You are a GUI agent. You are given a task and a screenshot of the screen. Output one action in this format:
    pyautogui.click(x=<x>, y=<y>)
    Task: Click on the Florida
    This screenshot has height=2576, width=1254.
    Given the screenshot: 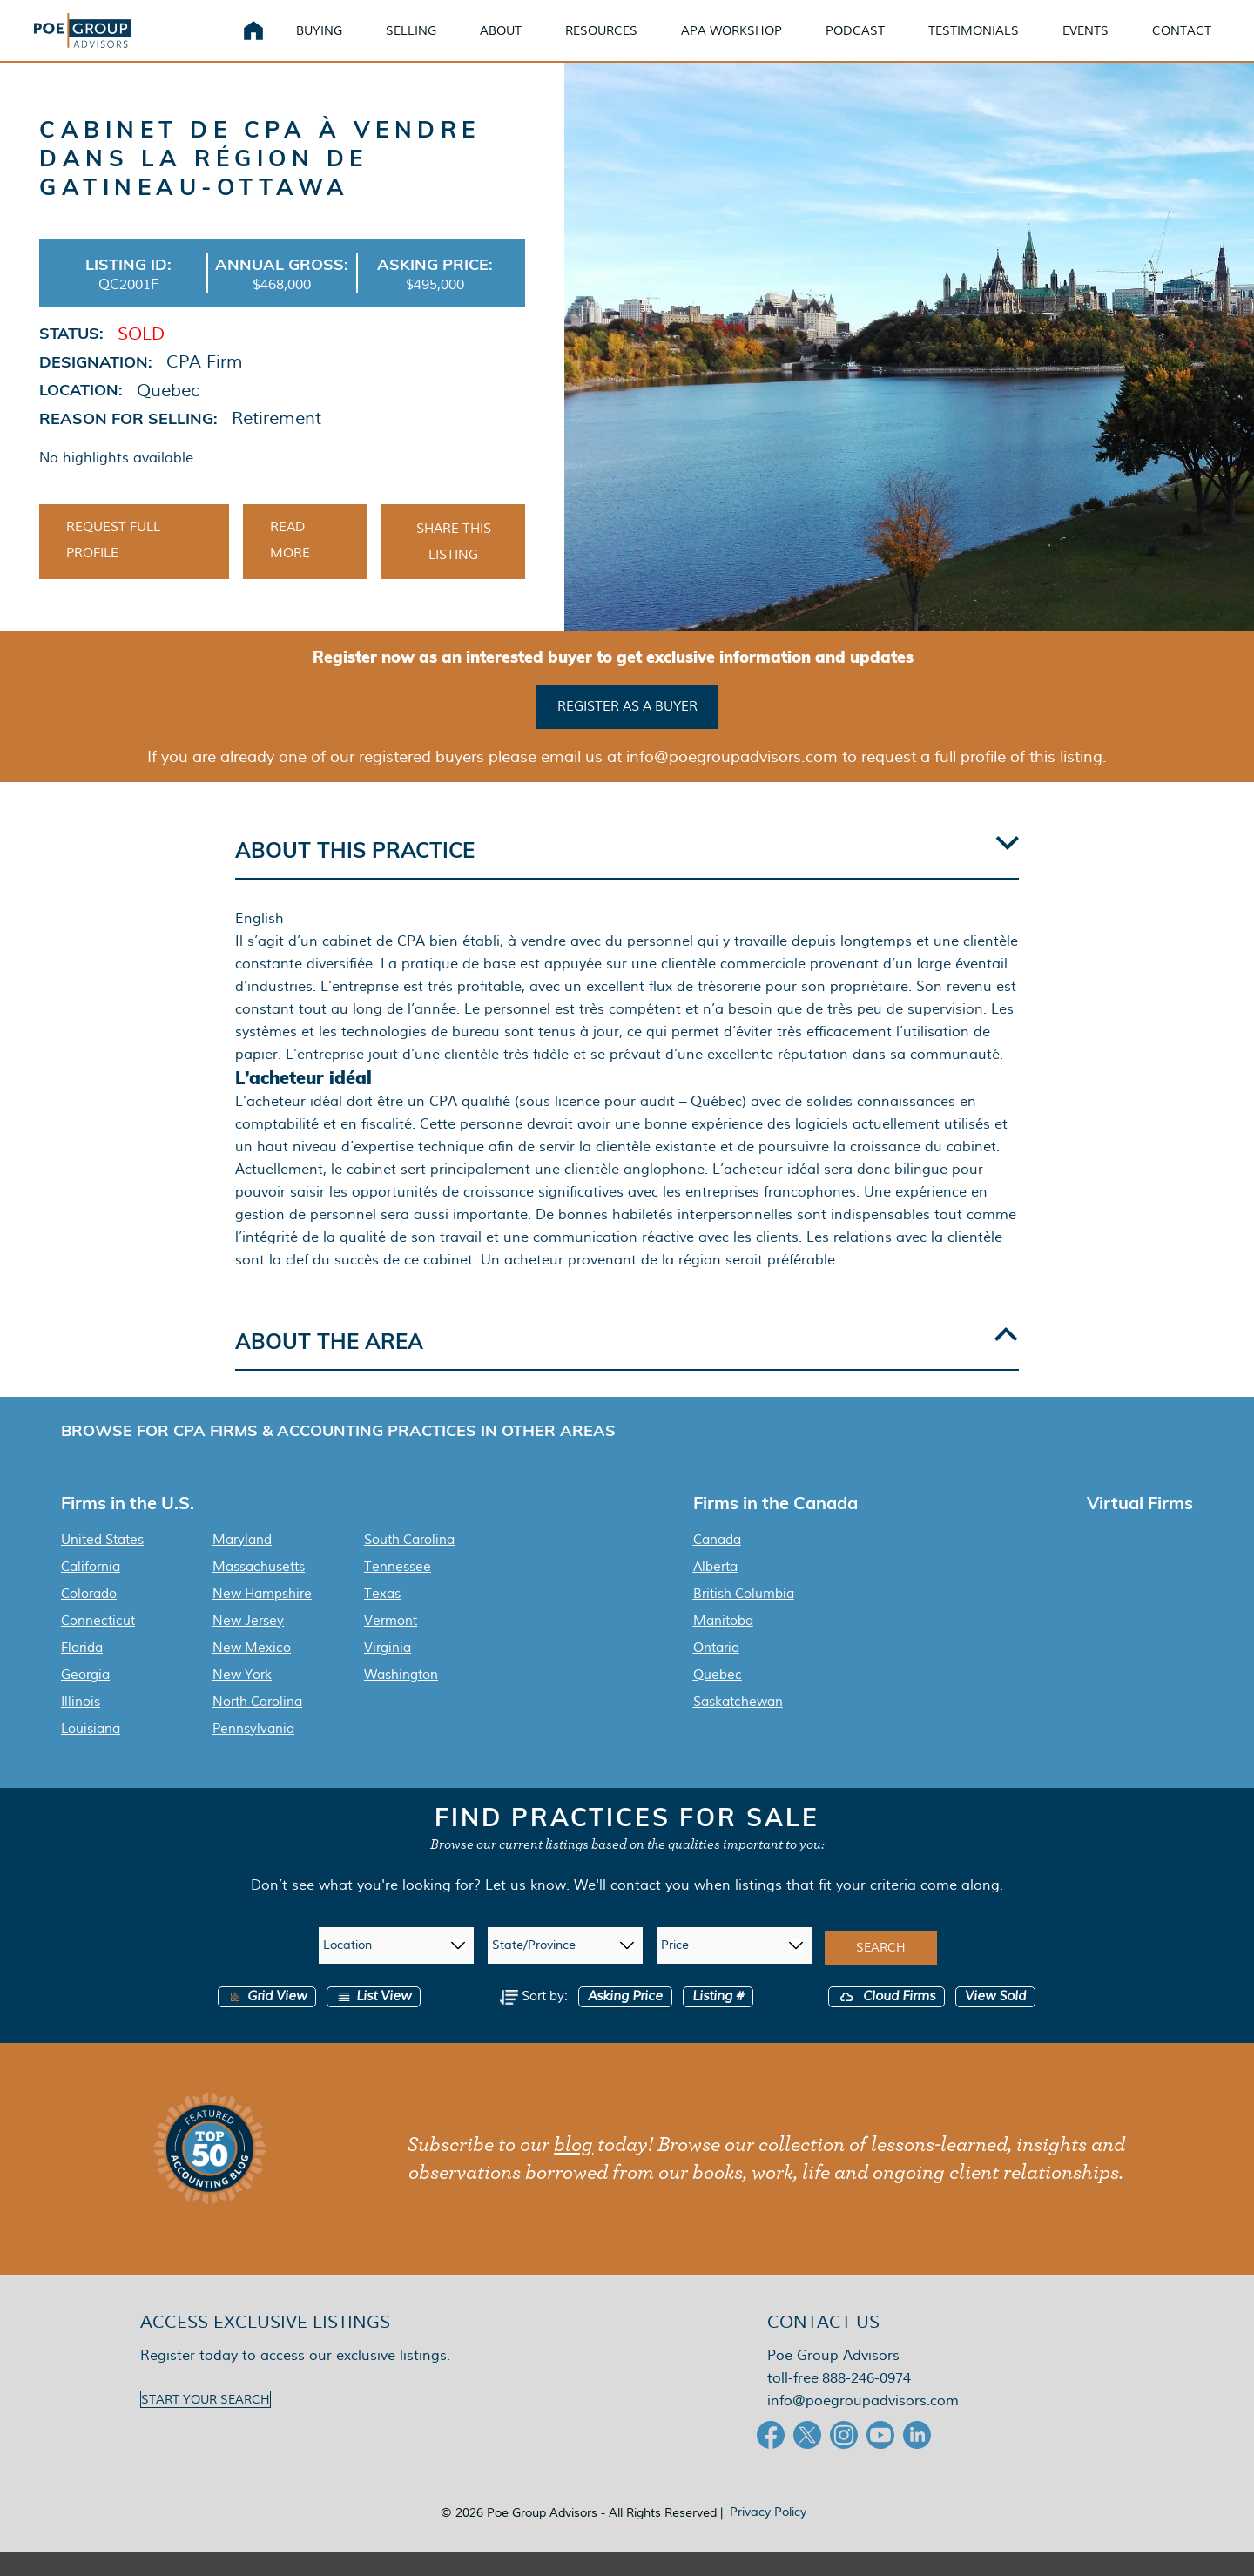 What is the action you would take?
    pyautogui.click(x=82, y=1671)
    